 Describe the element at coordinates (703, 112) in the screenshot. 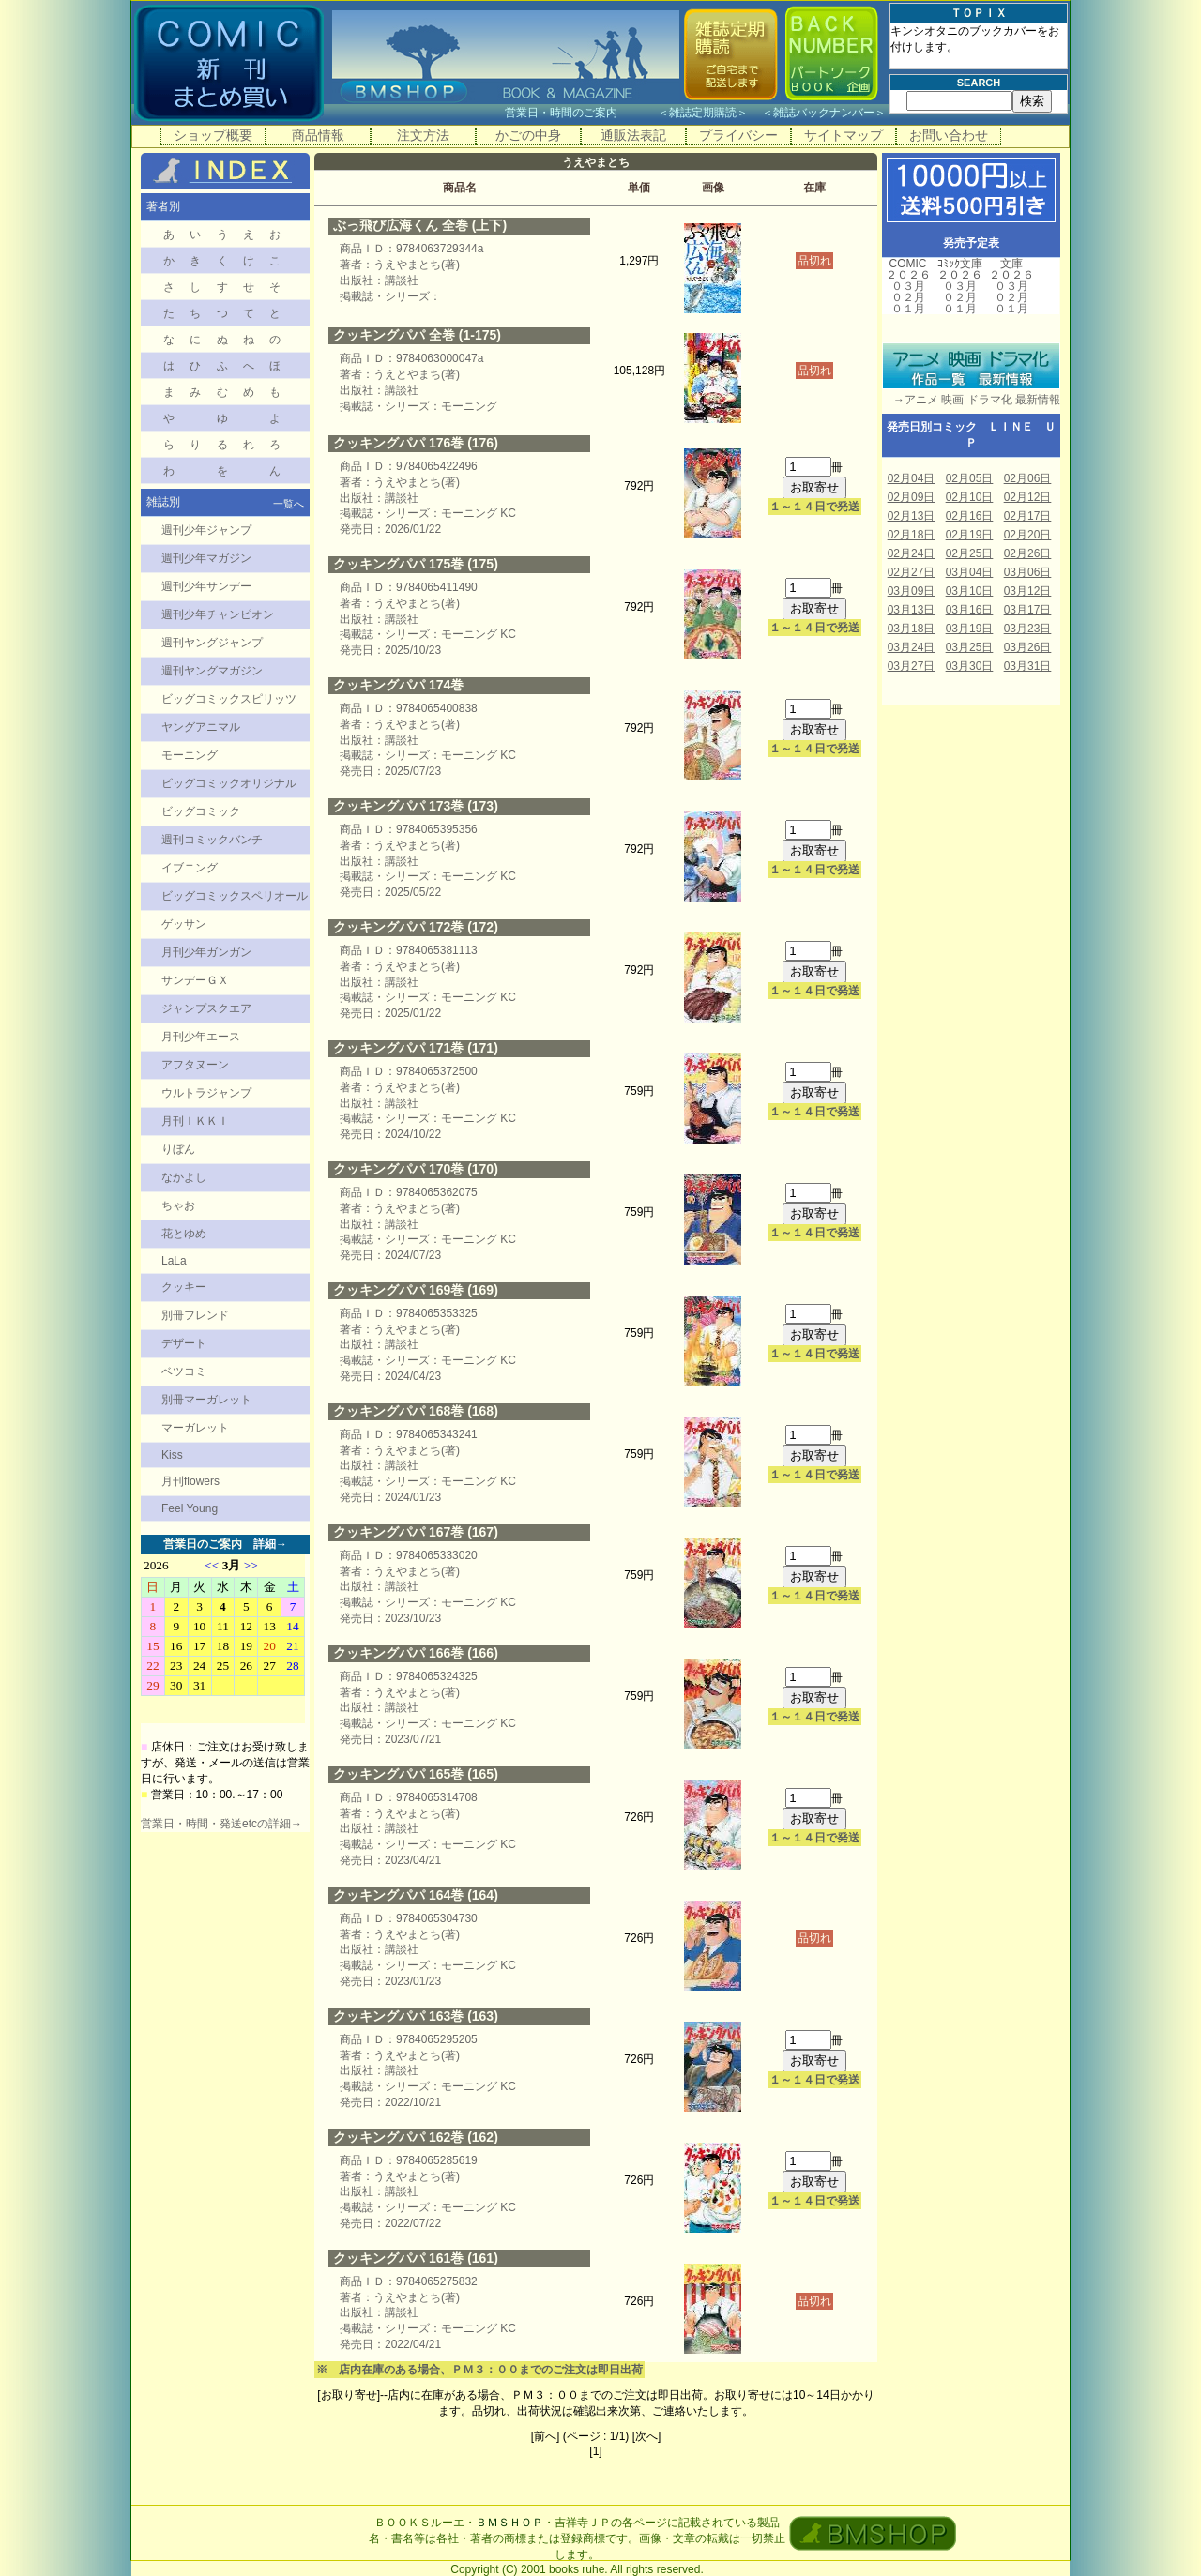

I see `雑誌定期購読` at that location.